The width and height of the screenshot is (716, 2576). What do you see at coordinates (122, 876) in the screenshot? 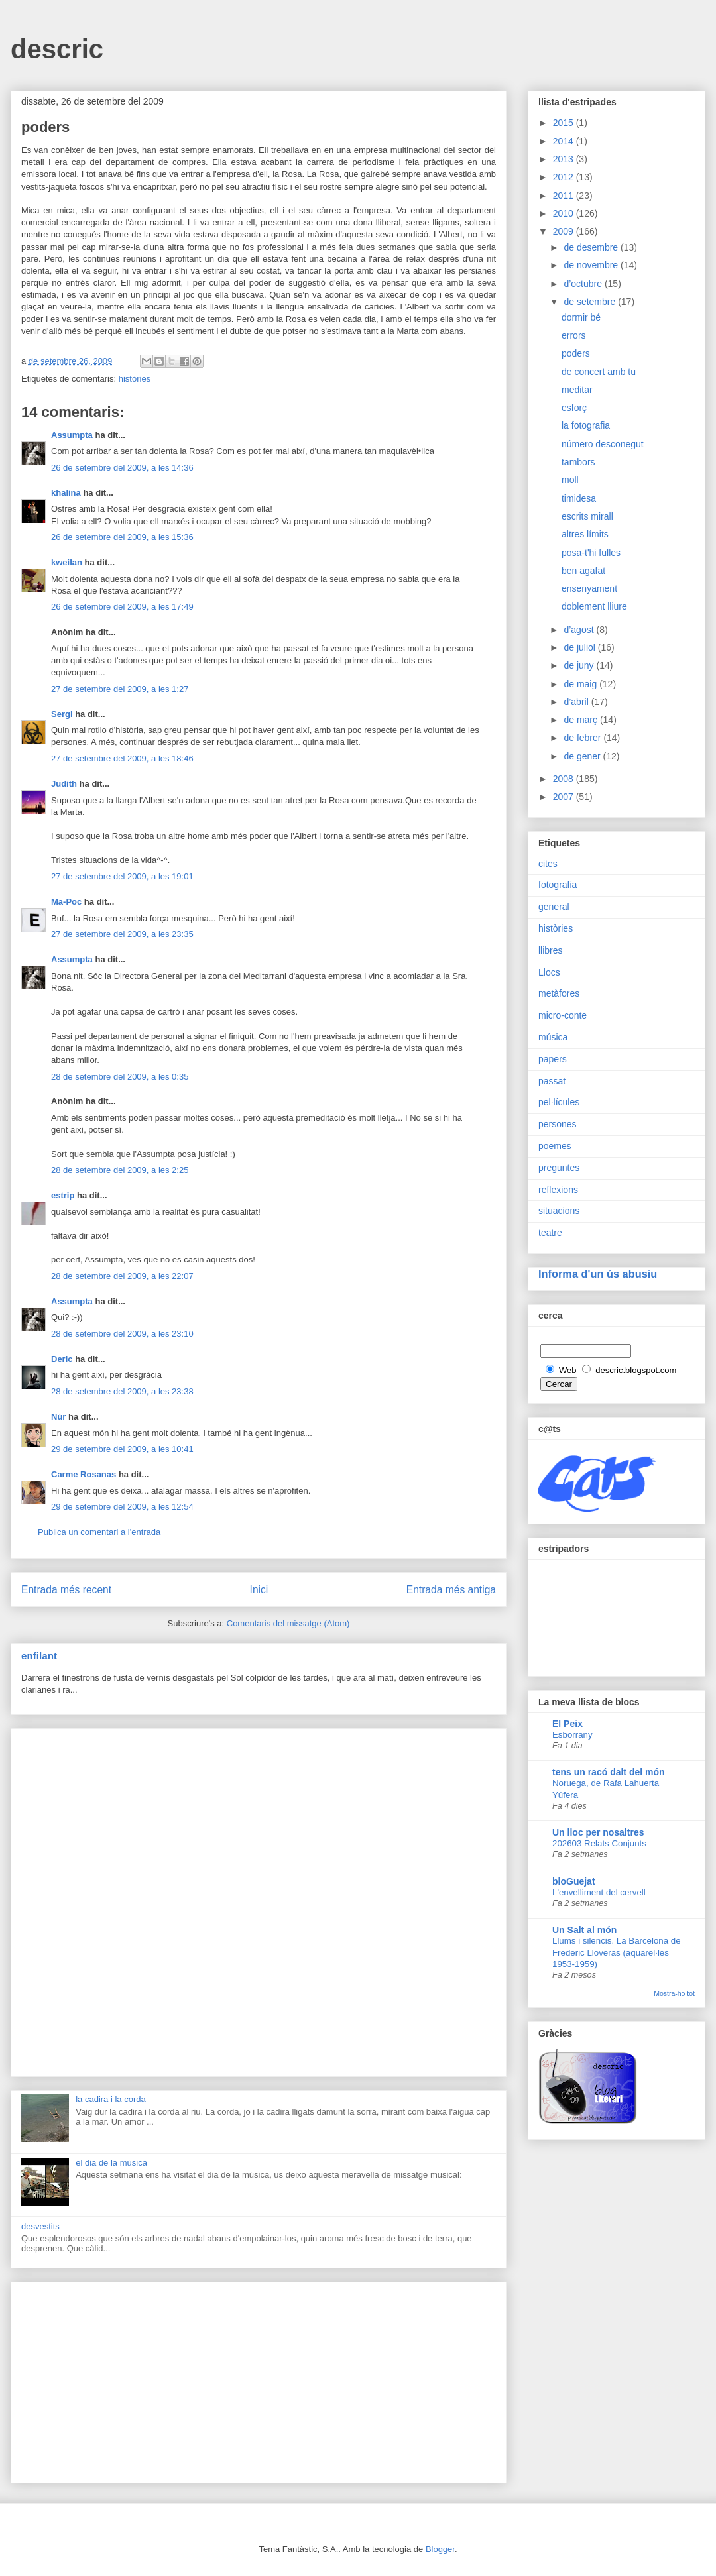
I see `27 de setembre del 2009, a les 19:01` at bounding box center [122, 876].